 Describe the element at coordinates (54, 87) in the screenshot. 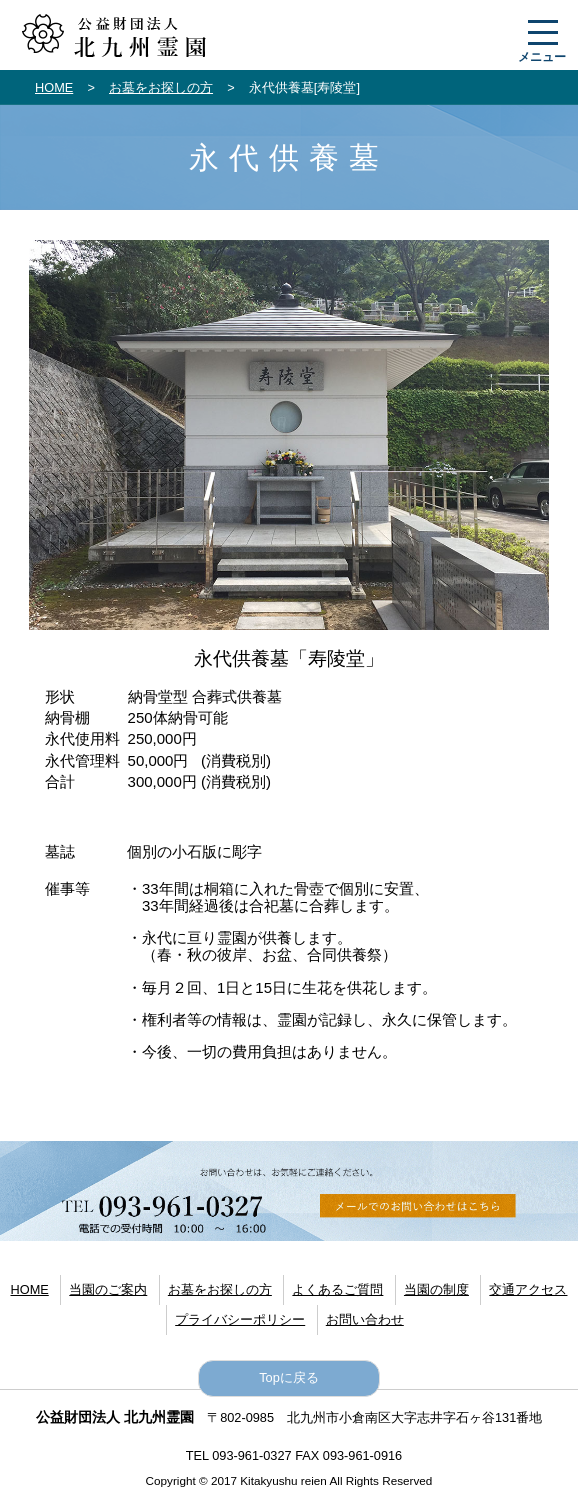

I see `HOME` at that location.